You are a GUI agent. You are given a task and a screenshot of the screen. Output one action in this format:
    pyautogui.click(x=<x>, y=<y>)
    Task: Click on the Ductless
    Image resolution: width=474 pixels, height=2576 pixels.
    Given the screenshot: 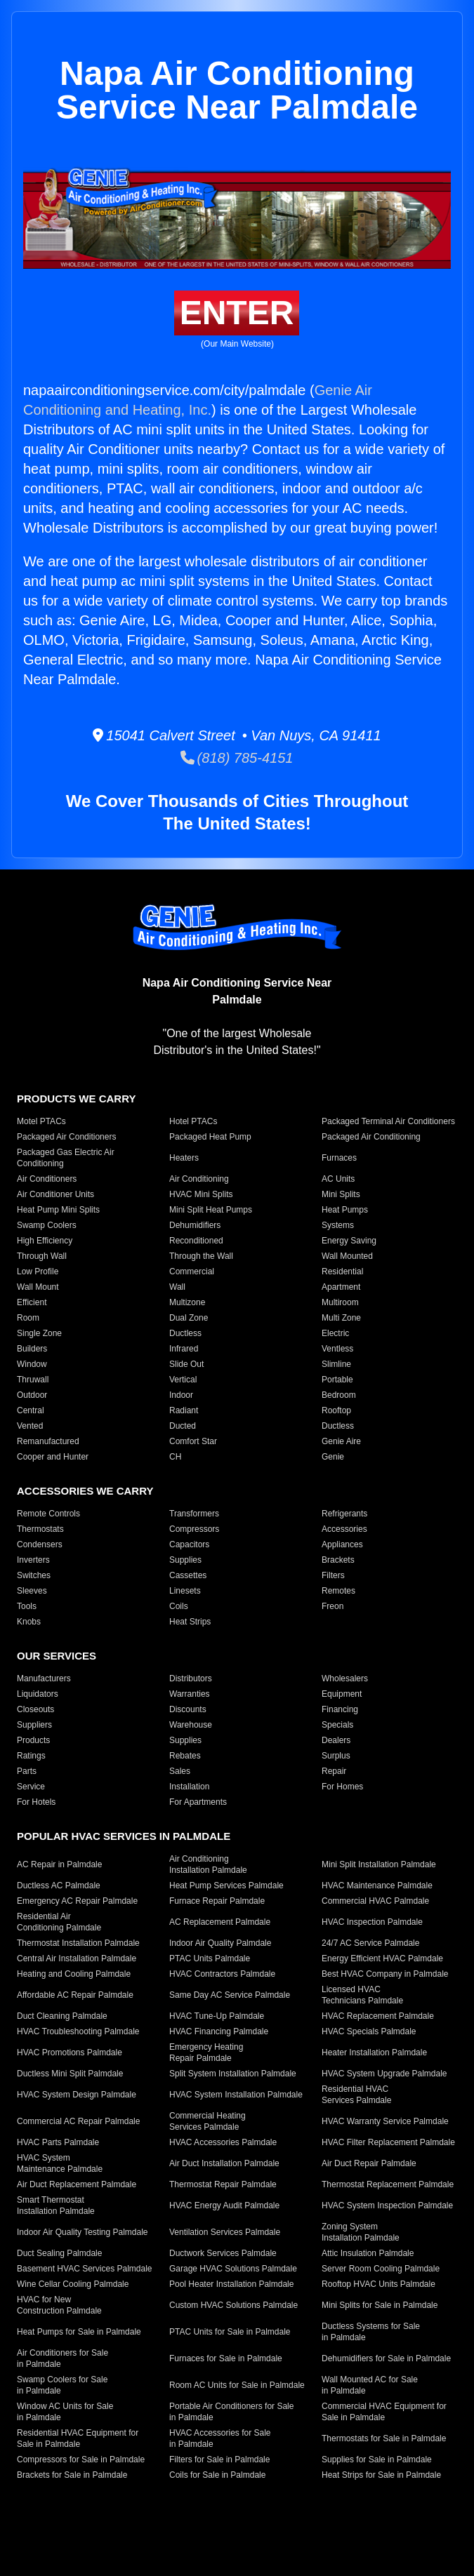 What is the action you would take?
    pyautogui.click(x=185, y=1333)
    